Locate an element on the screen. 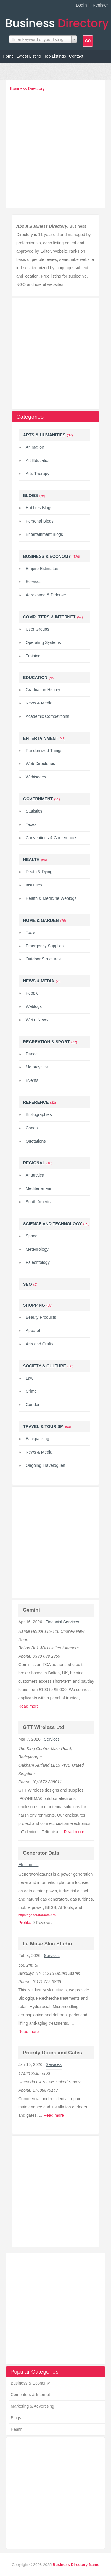 Image resolution: width=111 pixels, height=2576 pixels. Law is located at coordinates (29, 1378).